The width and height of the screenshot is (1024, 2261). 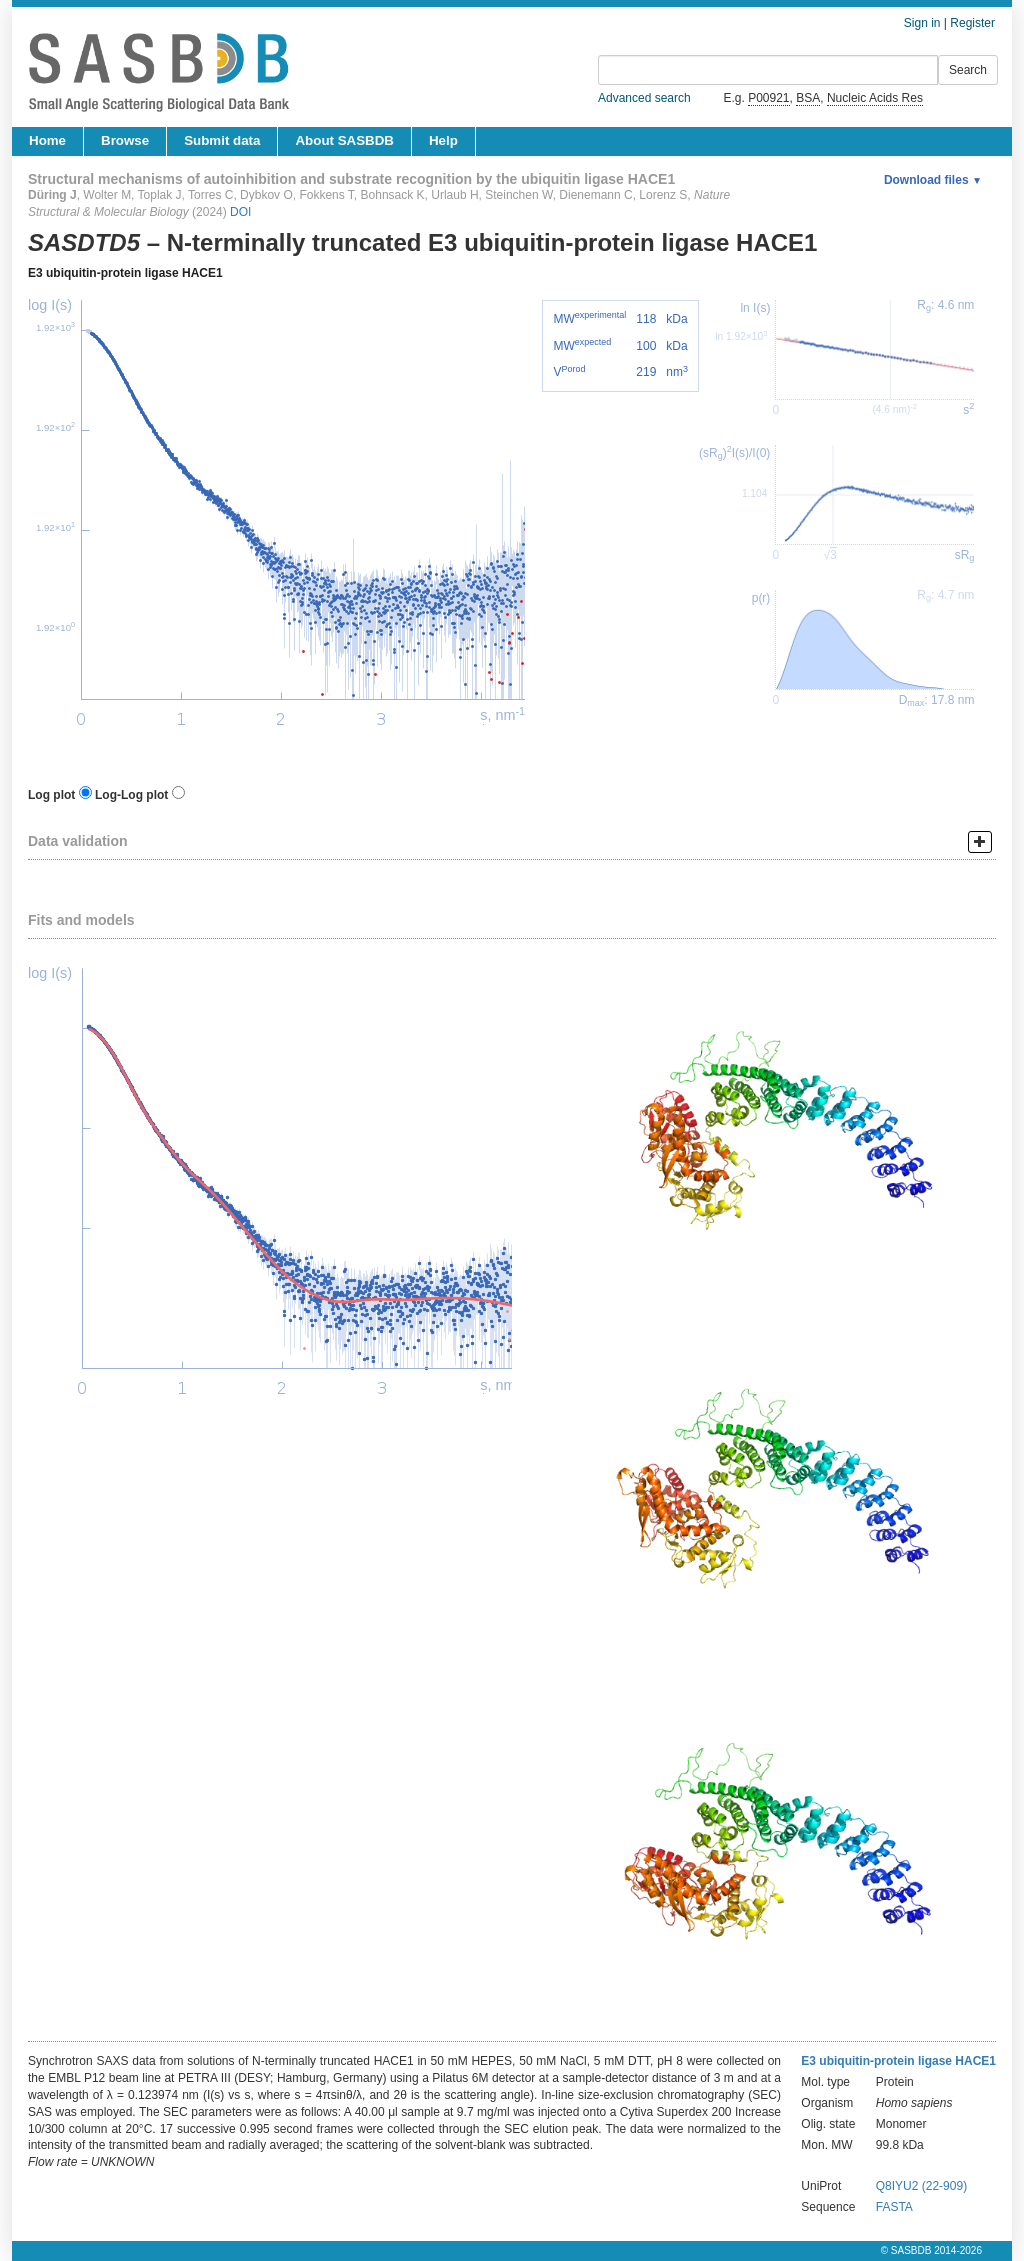 What do you see at coordinates (125, 140) in the screenshot?
I see `Browse` at bounding box center [125, 140].